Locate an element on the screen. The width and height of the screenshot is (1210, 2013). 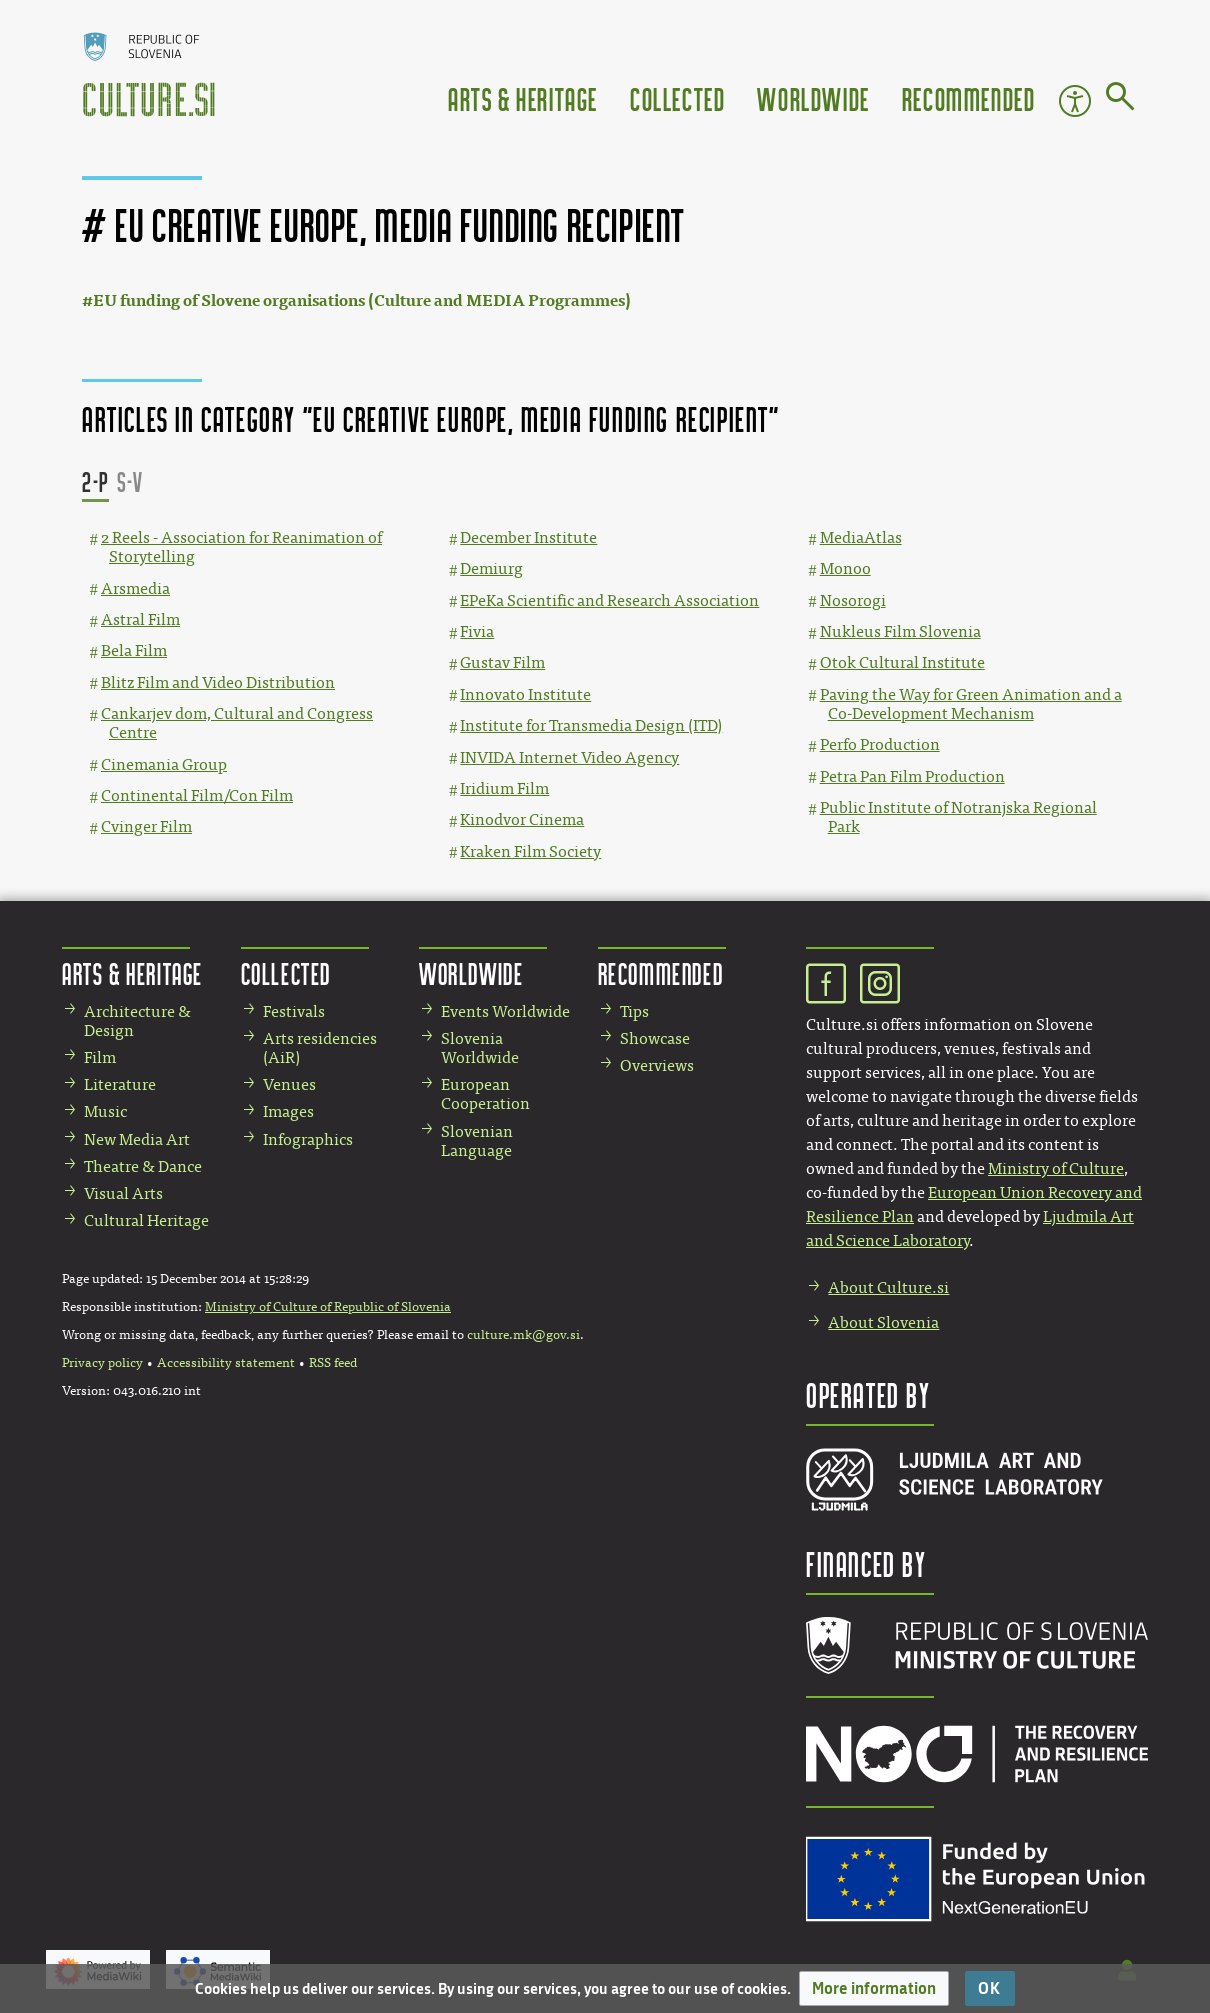
Cultural Heritage is located at coordinates (146, 1220).